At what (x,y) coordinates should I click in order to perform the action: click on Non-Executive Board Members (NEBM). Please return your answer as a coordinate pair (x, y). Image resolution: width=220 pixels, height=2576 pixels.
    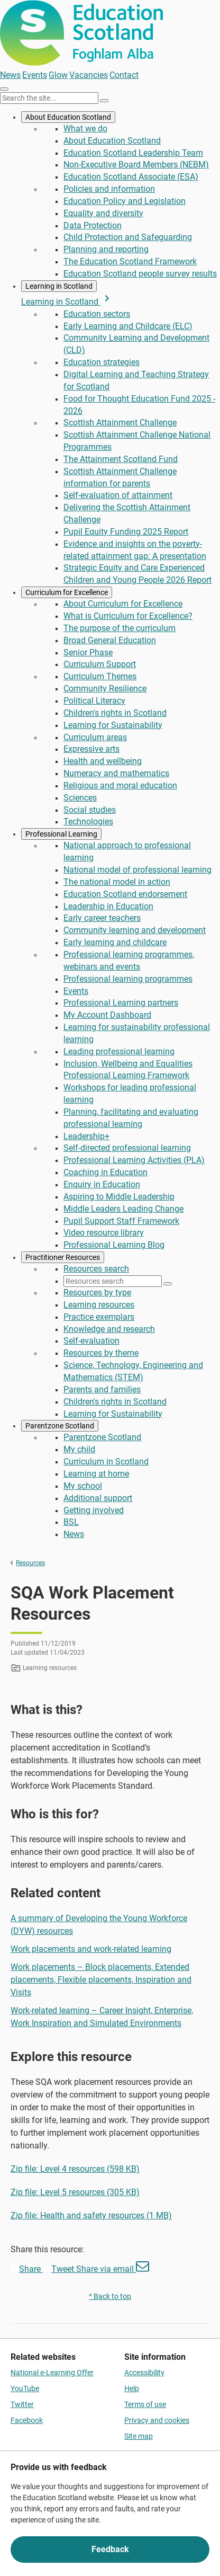
    Looking at the image, I should click on (136, 164).